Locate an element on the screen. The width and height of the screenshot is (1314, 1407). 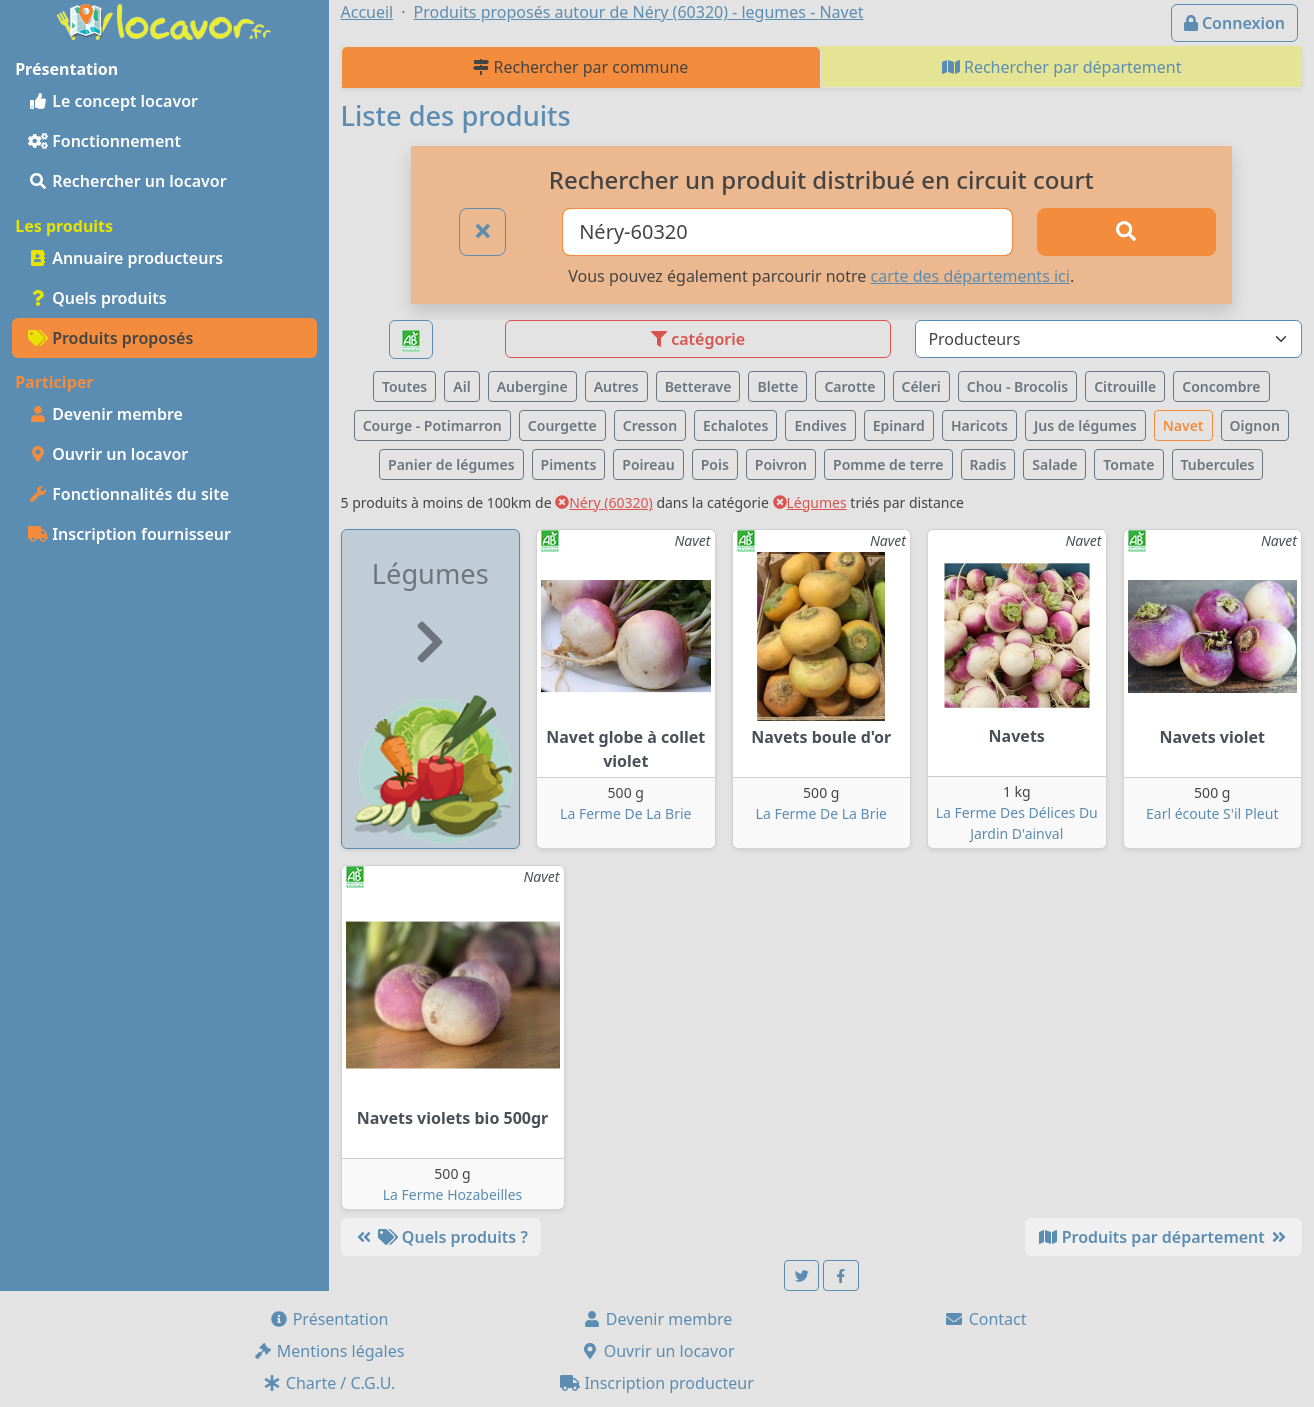
Céleri is located at coordinates (921, 386).